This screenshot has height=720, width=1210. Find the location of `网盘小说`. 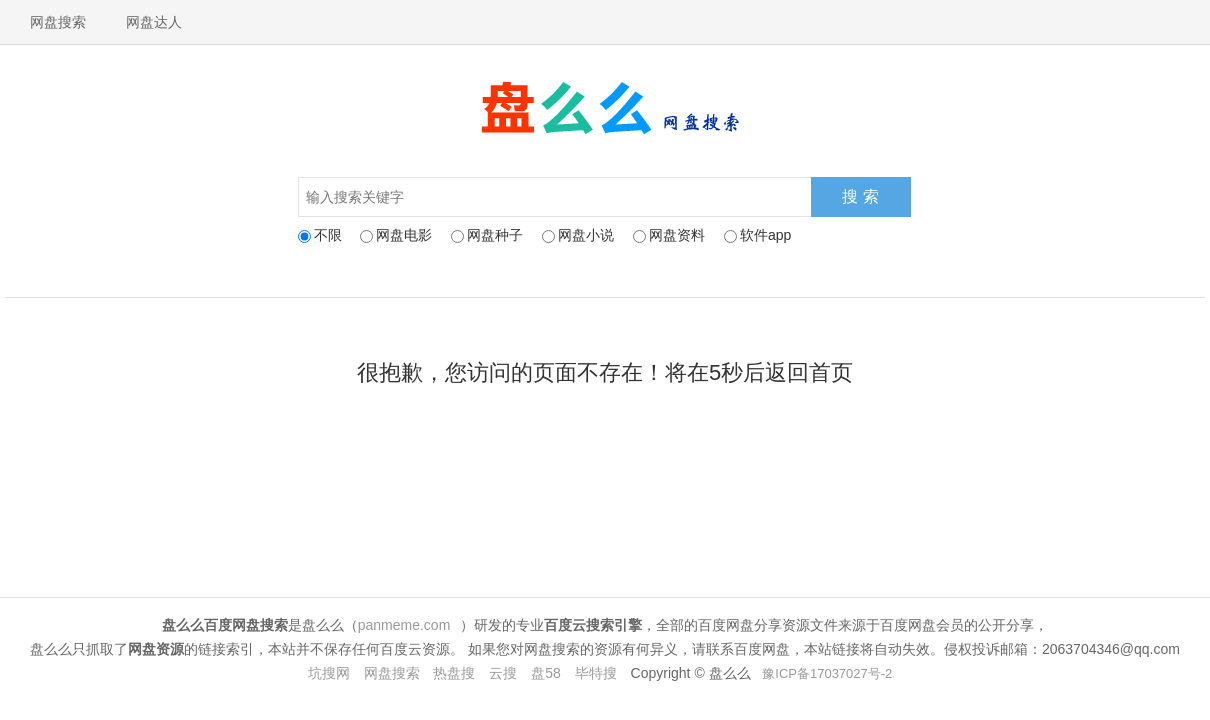

网盘小说 is located at coordinates (578, 235).